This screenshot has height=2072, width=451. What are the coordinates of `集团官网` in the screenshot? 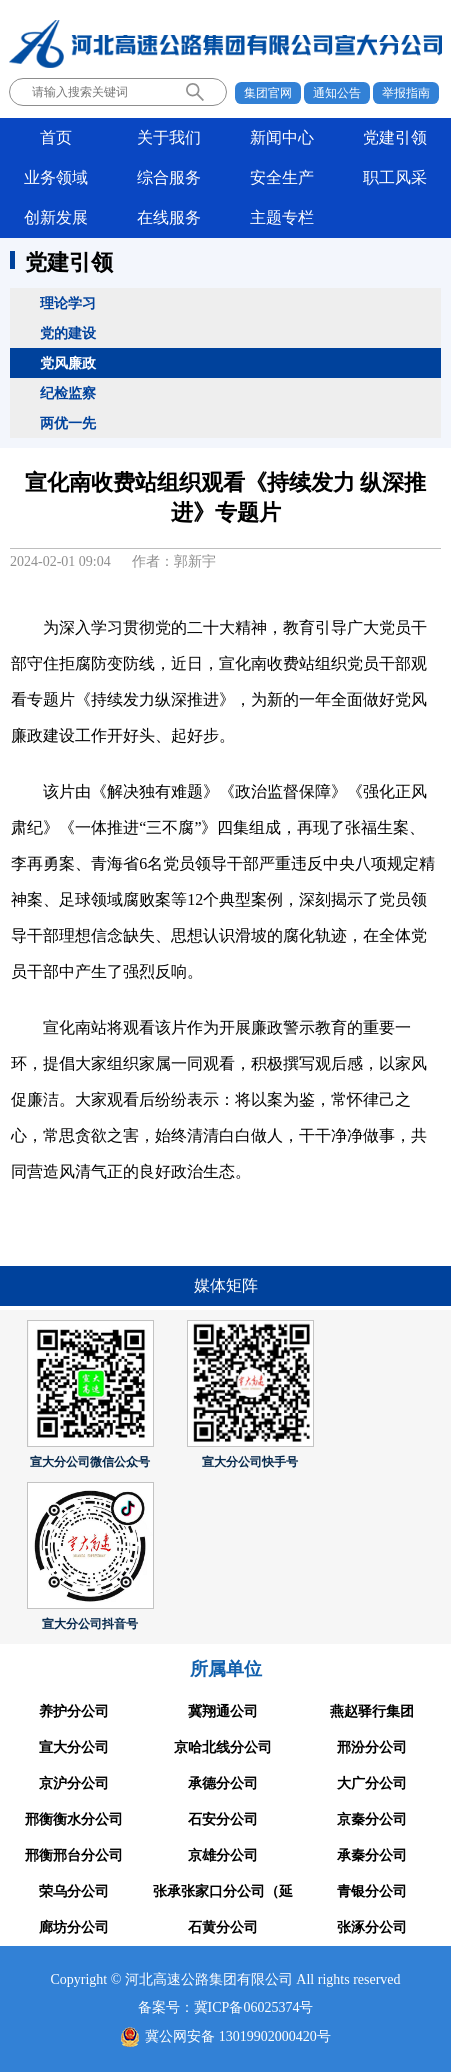 It's located at (268, 93).